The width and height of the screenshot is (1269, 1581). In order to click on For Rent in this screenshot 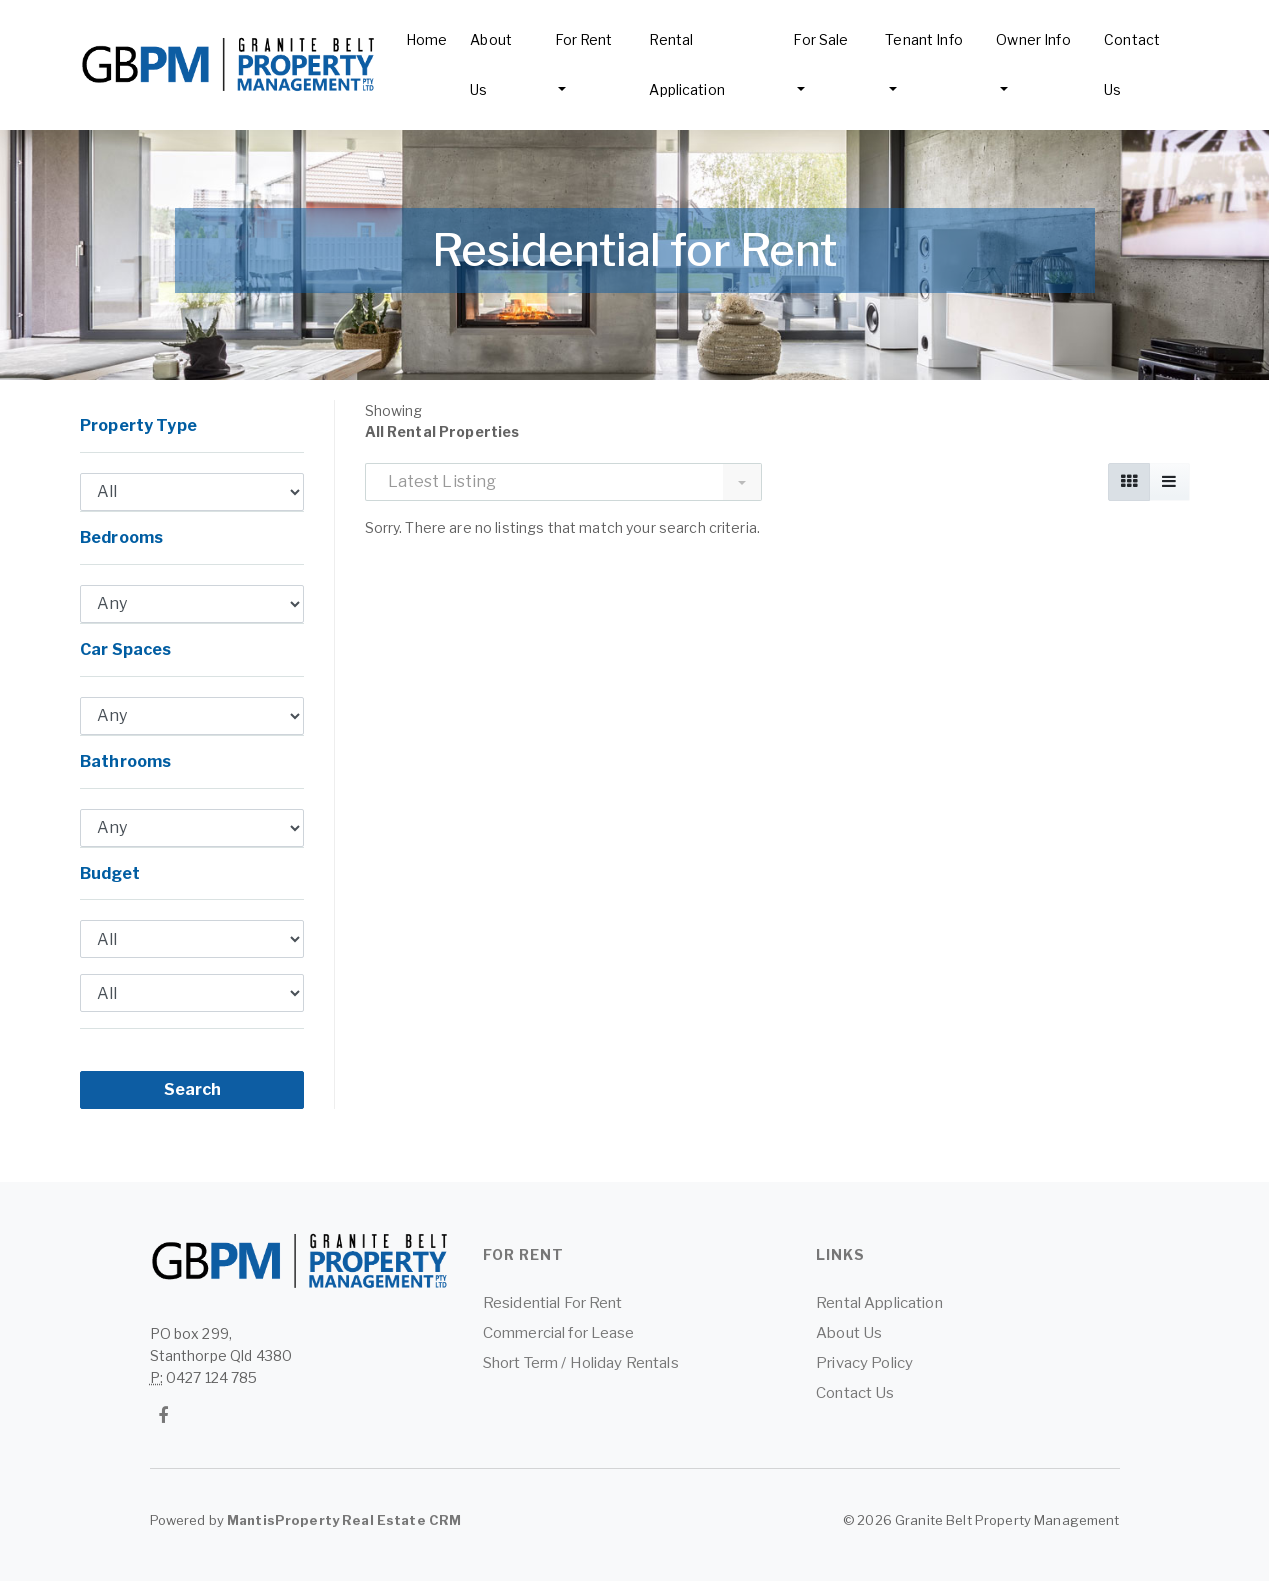, I will do `click(523, 1254)`.